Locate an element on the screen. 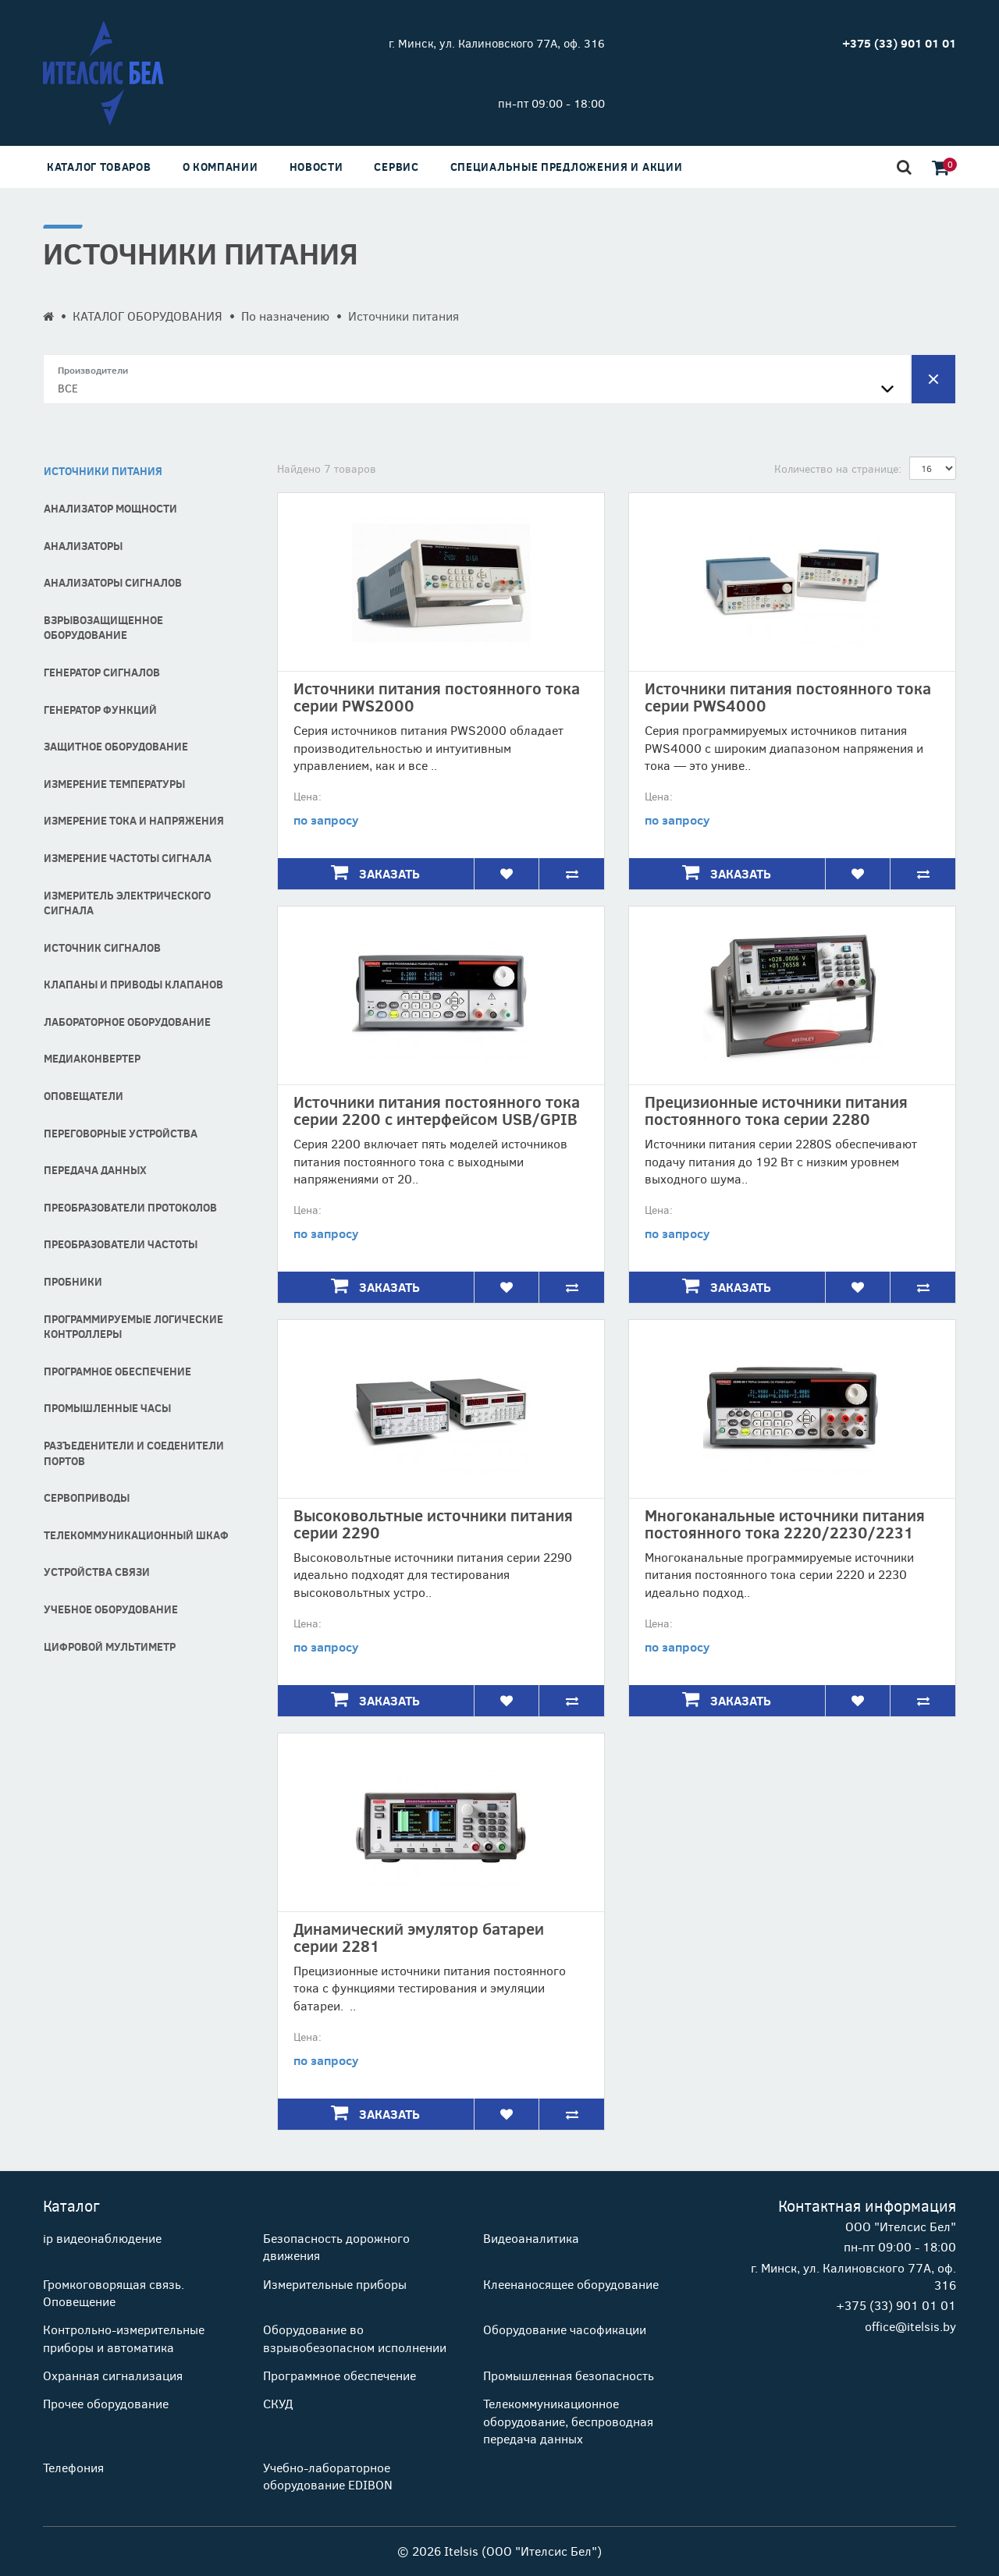  Лабораторное оборудование is located at coordinates (127, 1021).